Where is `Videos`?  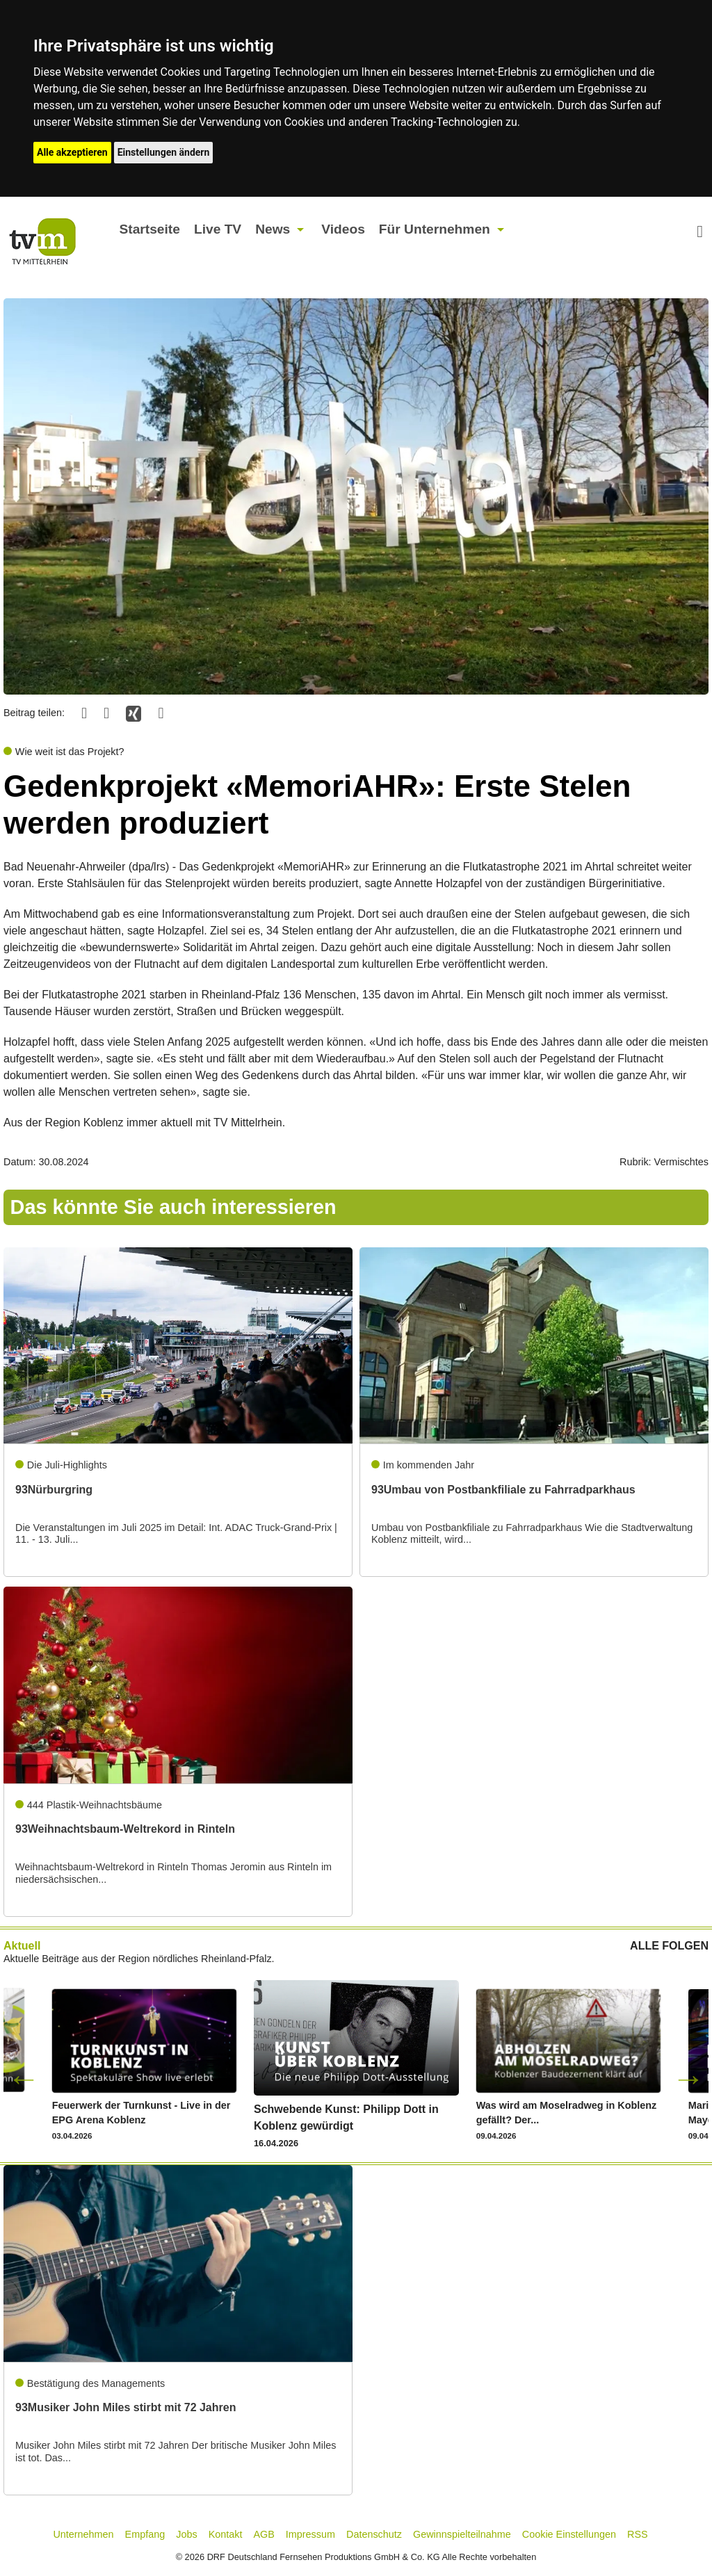
Videos is located at coordinates (343, 229).